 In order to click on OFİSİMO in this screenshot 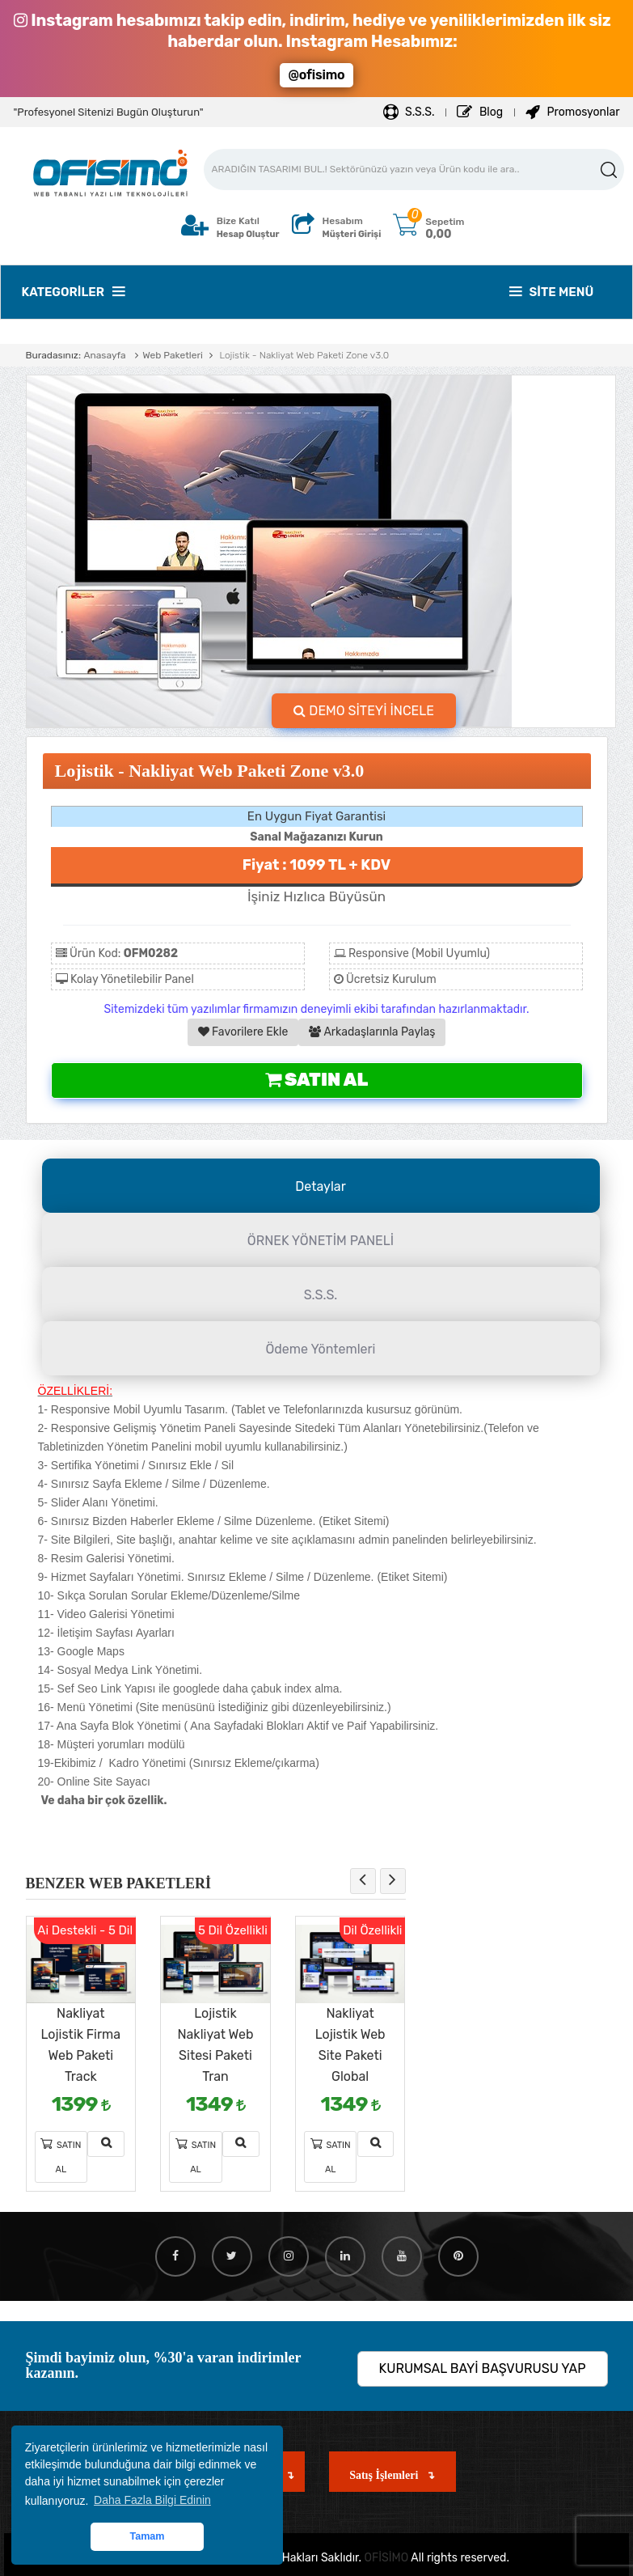, I will do `click(387, 2558)`.